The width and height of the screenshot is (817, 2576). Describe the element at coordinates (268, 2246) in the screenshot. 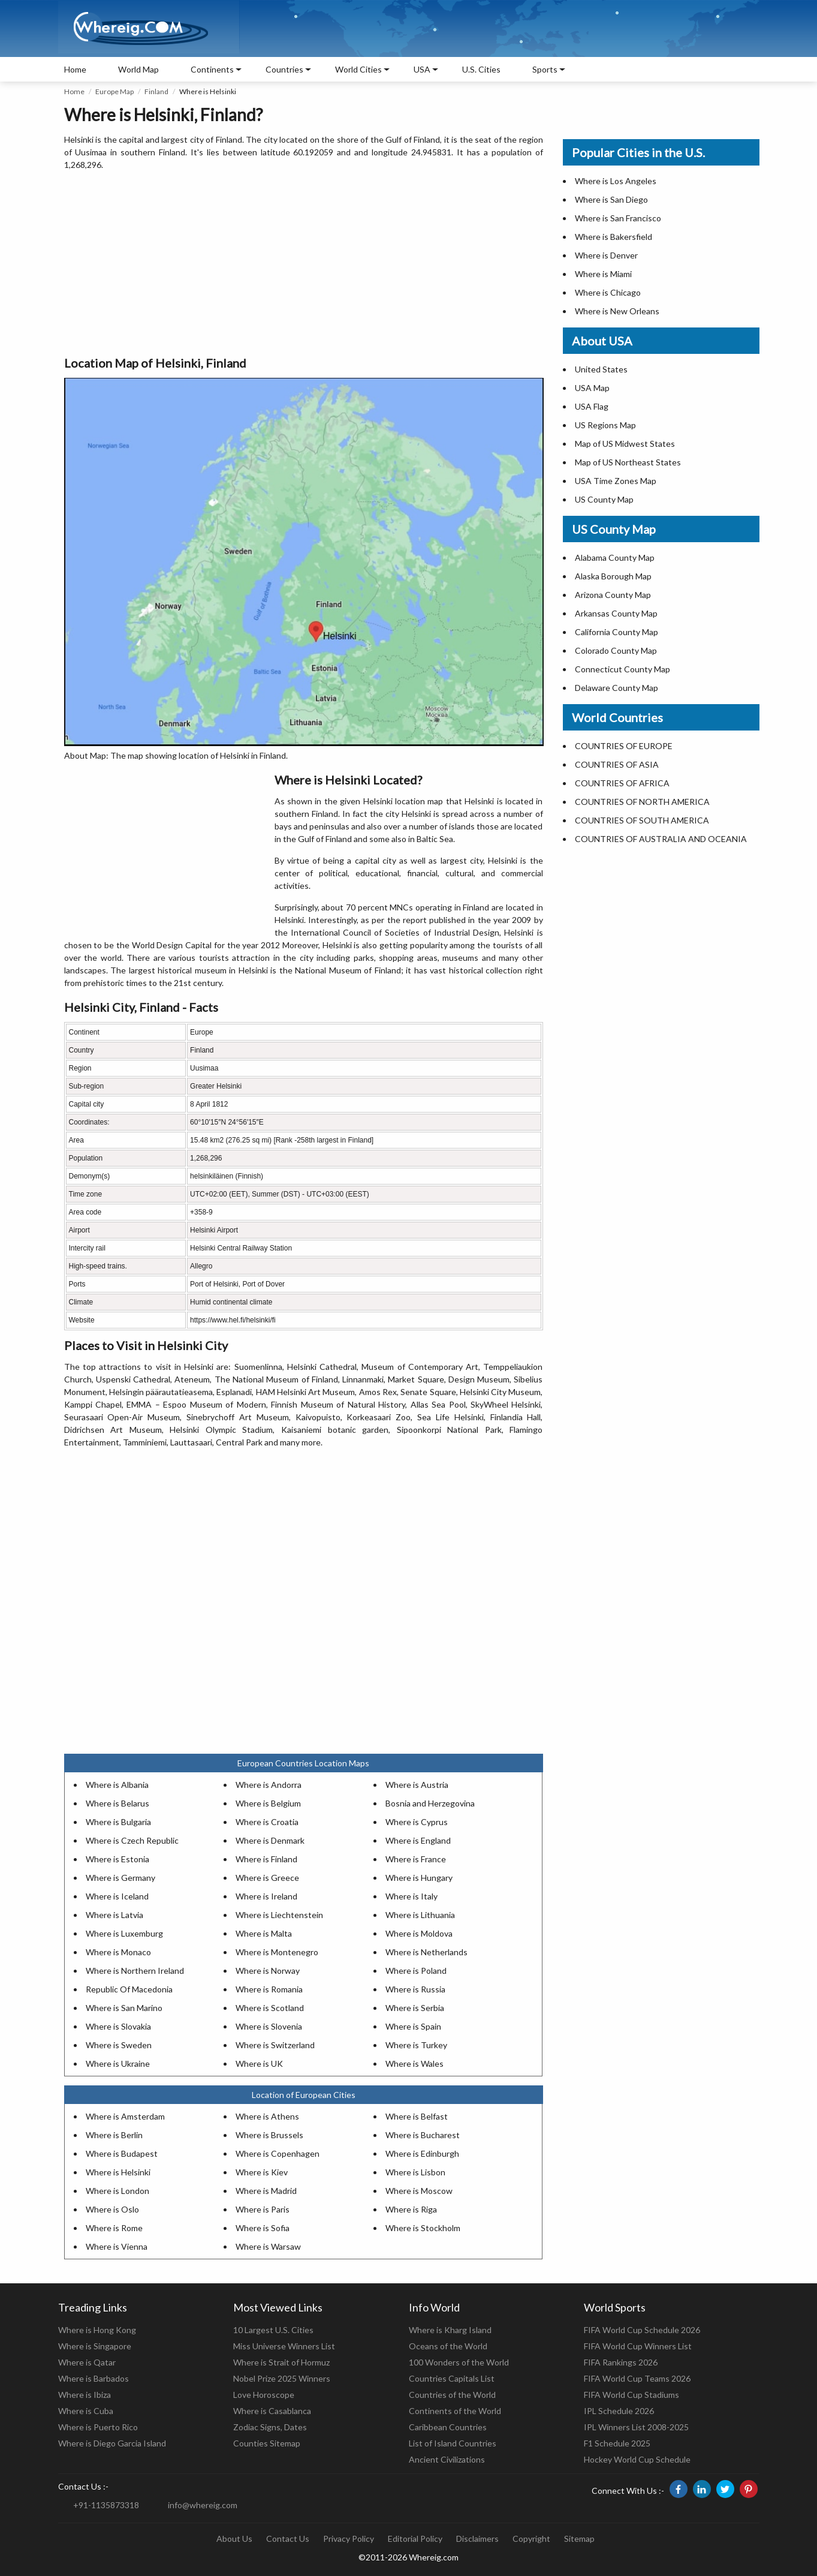

I see `Where is Warsaw` at that location.